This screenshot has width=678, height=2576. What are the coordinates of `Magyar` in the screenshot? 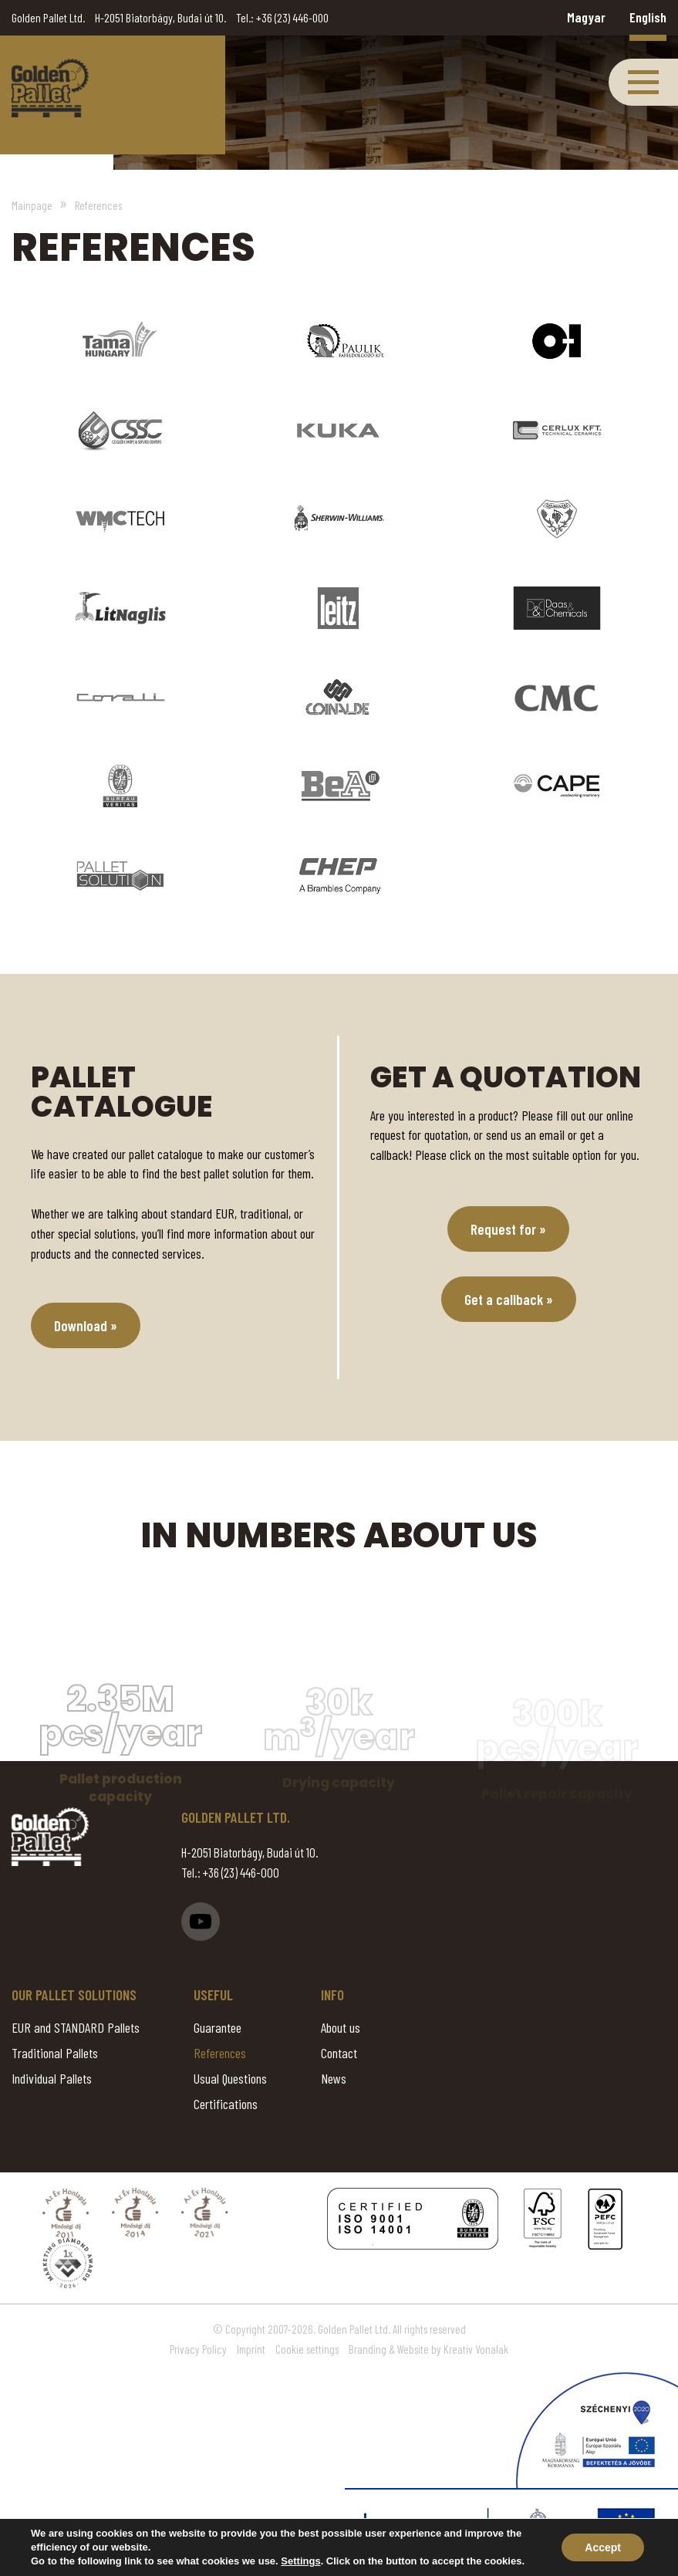 It's located at (586, 16).